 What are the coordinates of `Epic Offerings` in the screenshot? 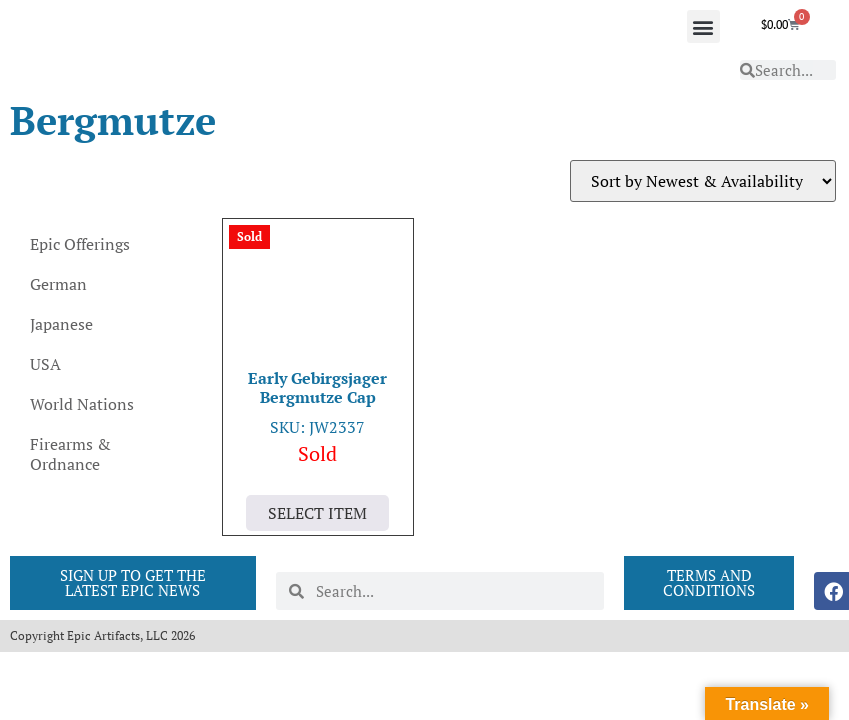 It's located at (80, 244).